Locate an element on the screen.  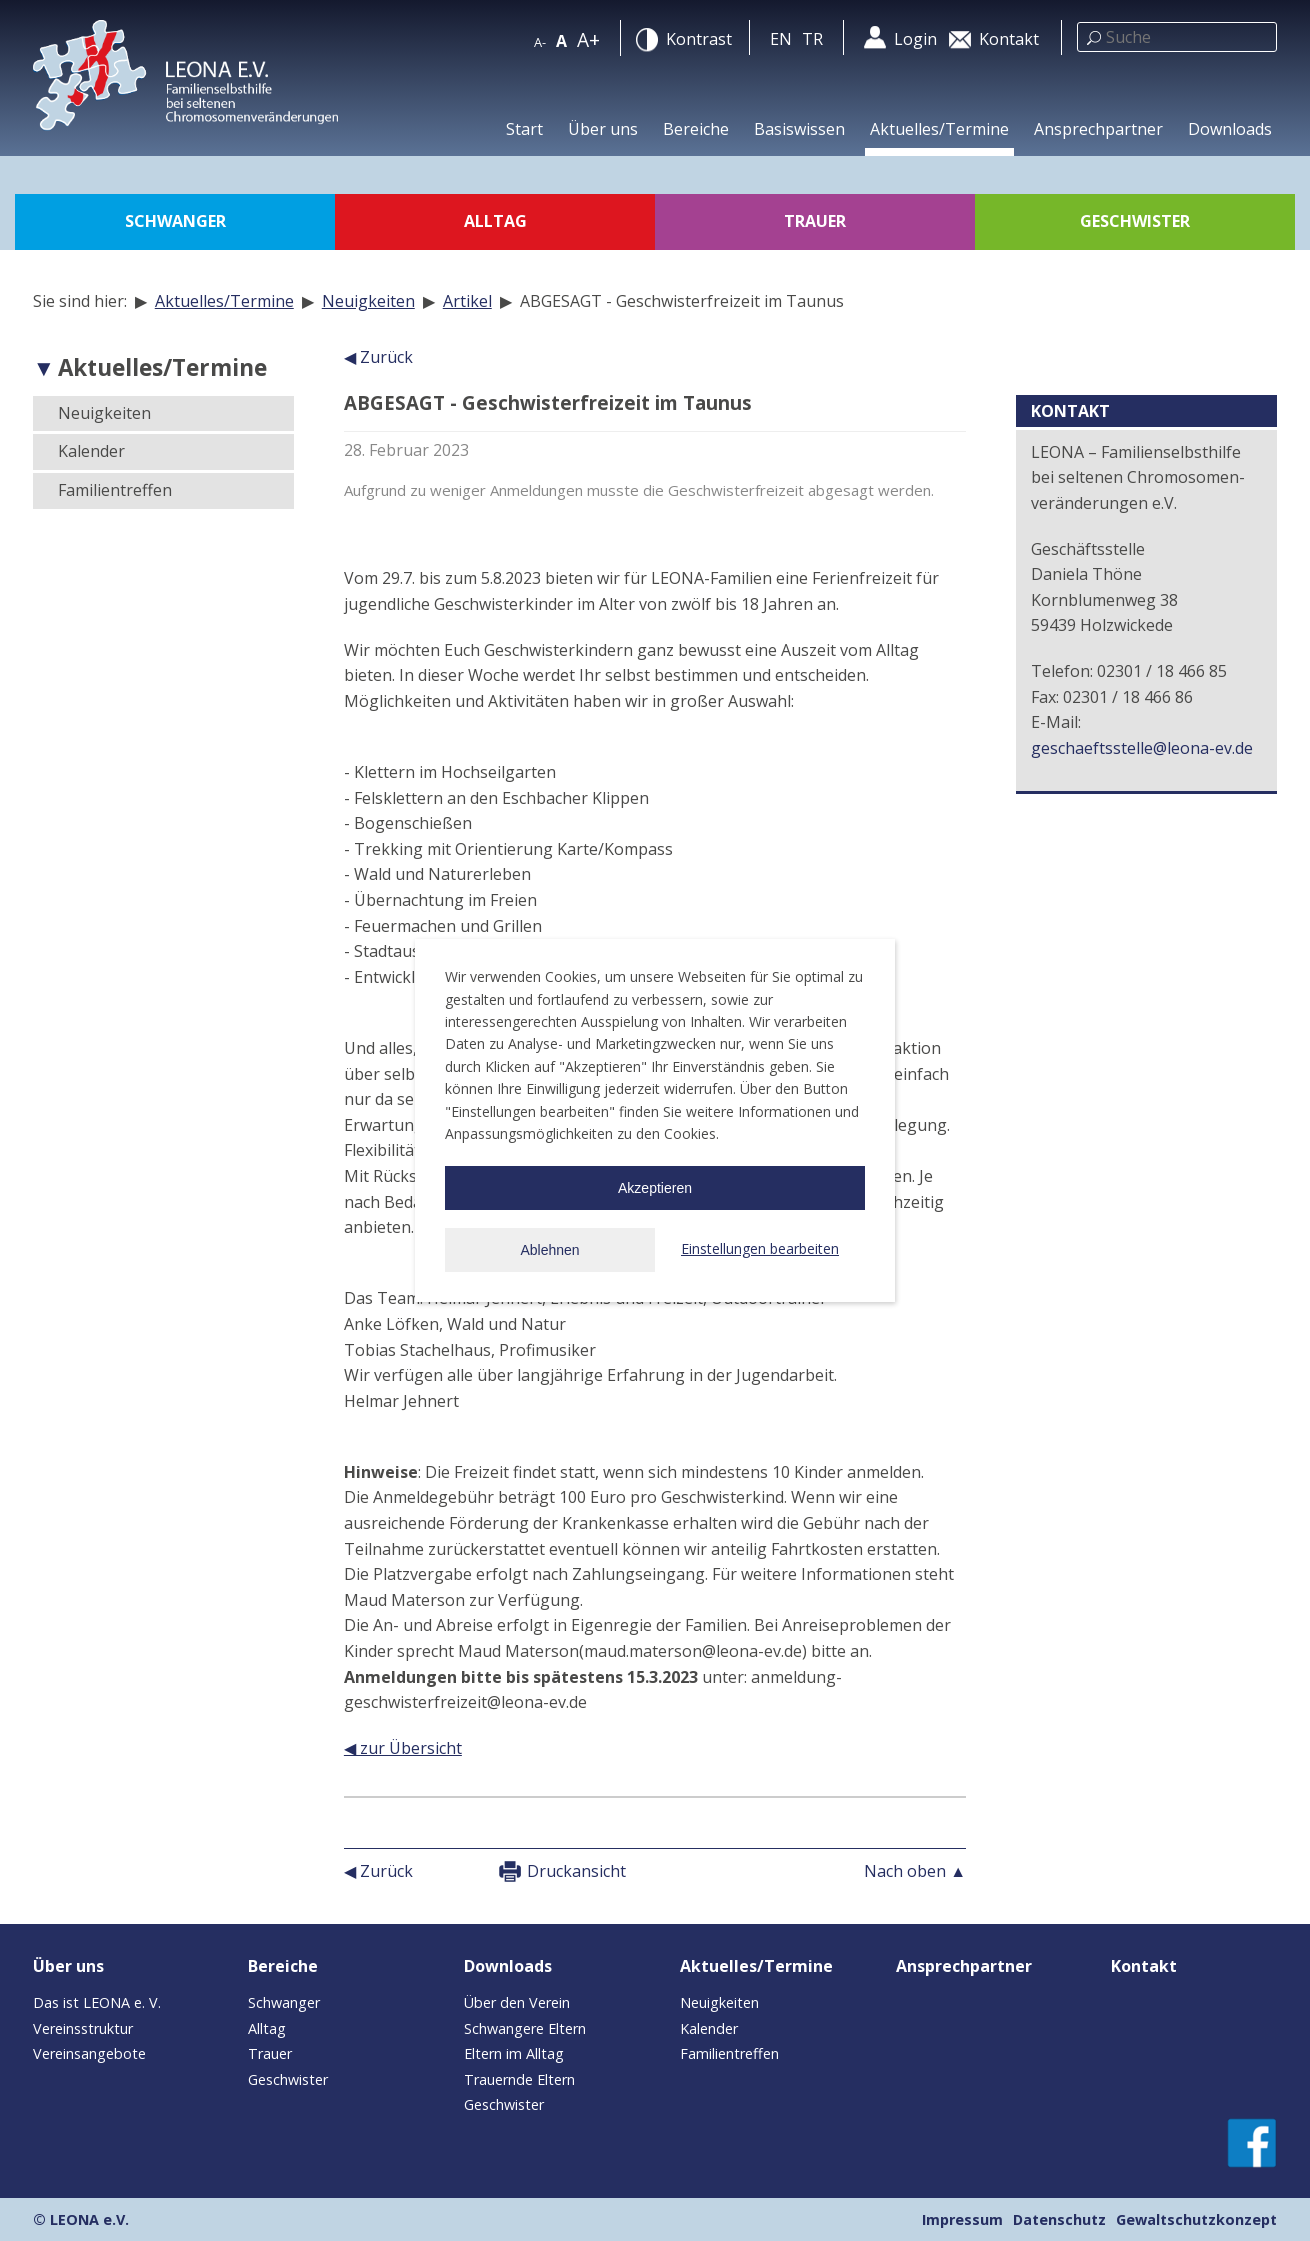
Neuigkeiten is located at coordinates (368, 301).